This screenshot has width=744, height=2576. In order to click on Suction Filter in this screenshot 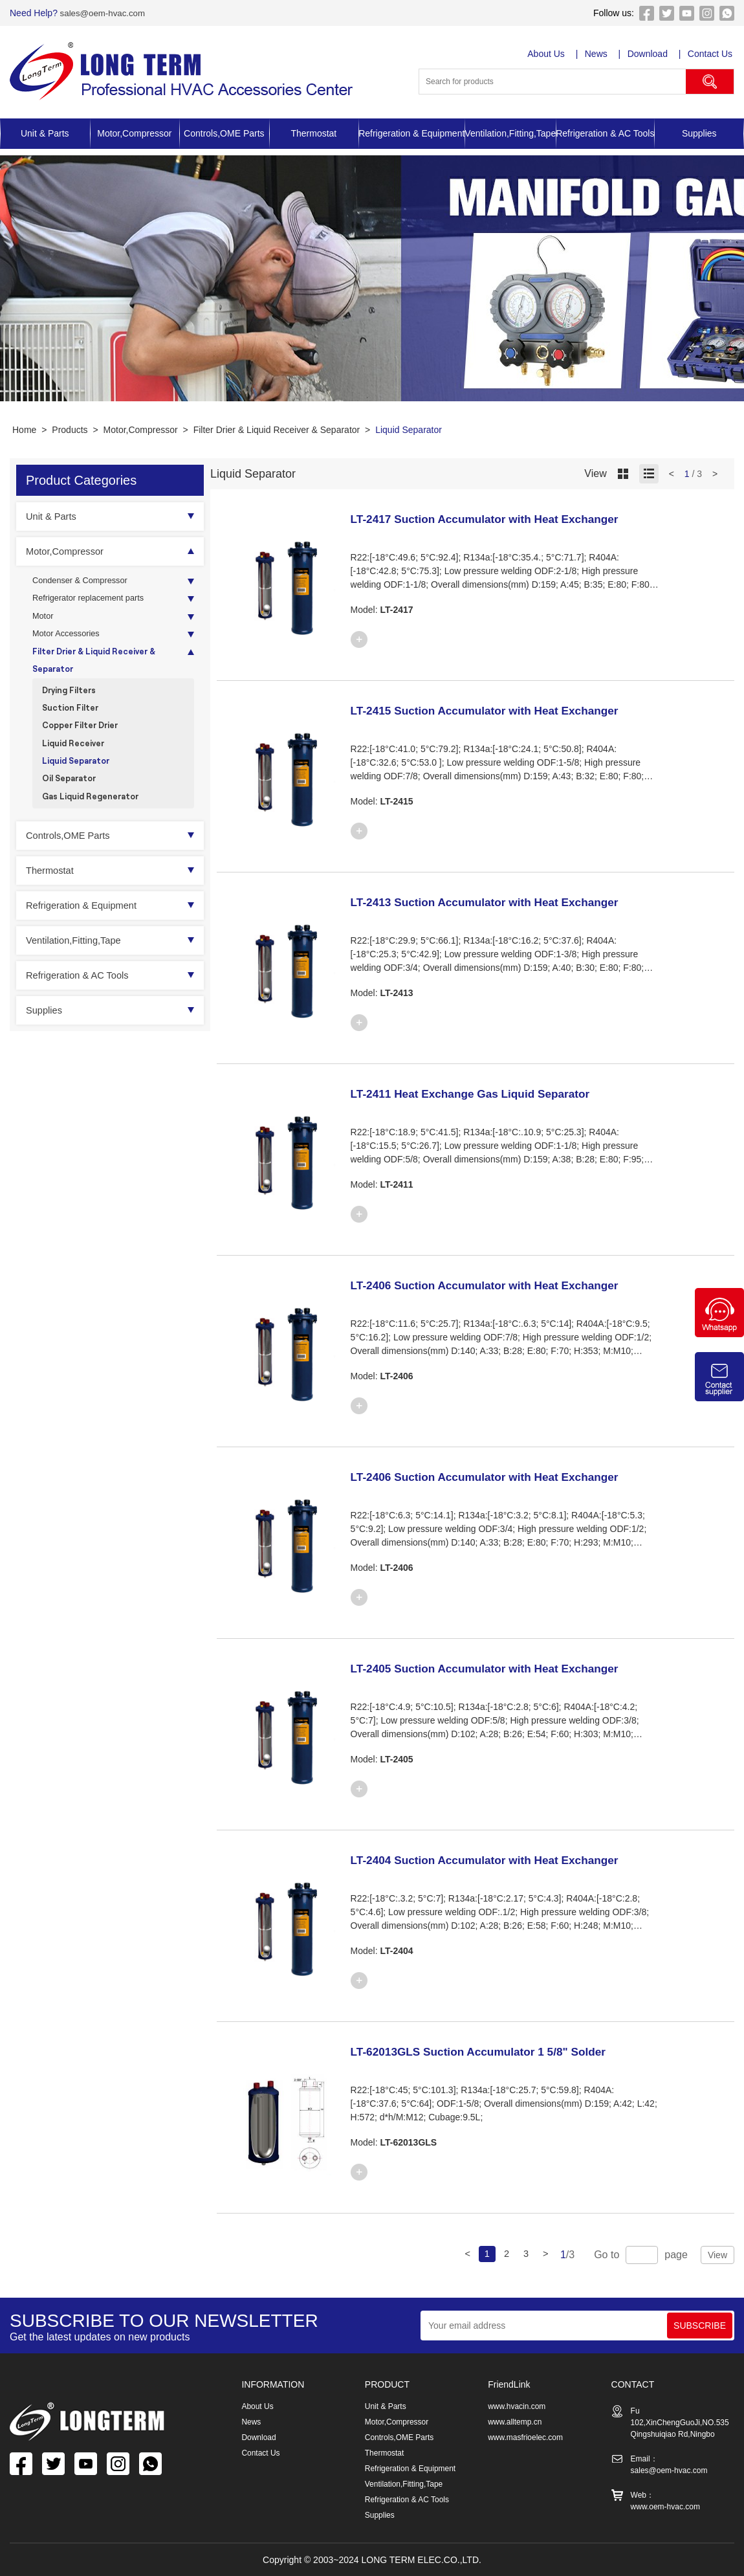, I will do `click(72, 720)`.